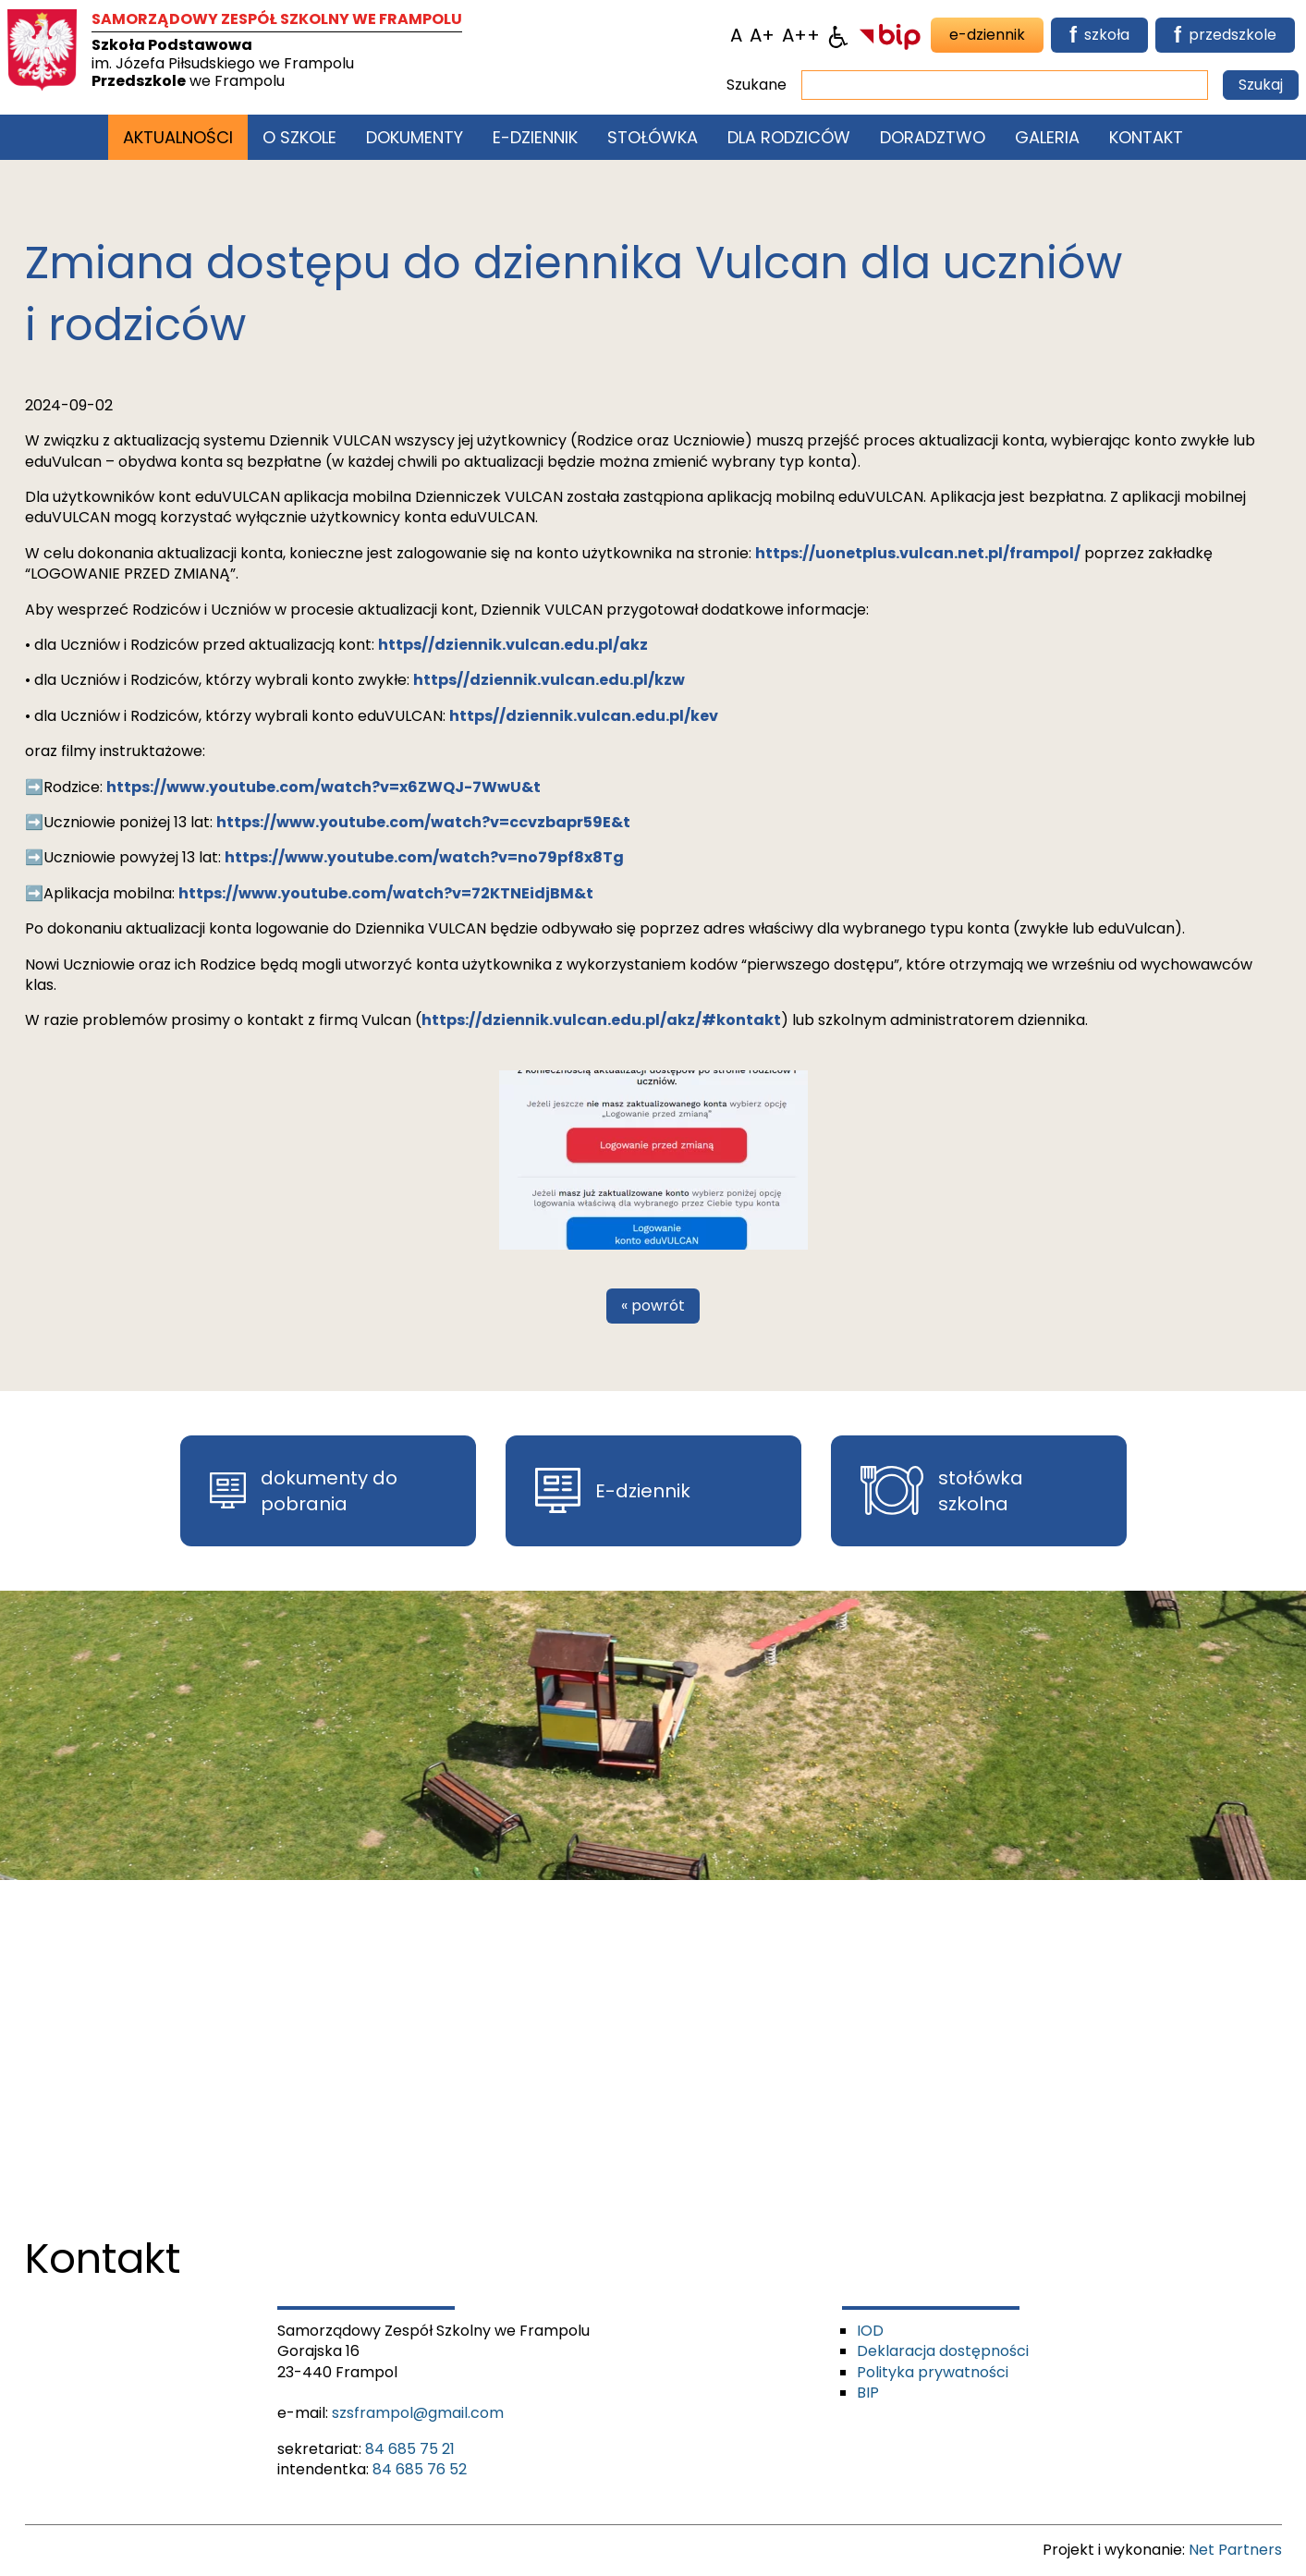 The image size is (1306, 2576). Describe the element at coordinates (870, 2330) in the screenshot. I see `IOD` at that location.